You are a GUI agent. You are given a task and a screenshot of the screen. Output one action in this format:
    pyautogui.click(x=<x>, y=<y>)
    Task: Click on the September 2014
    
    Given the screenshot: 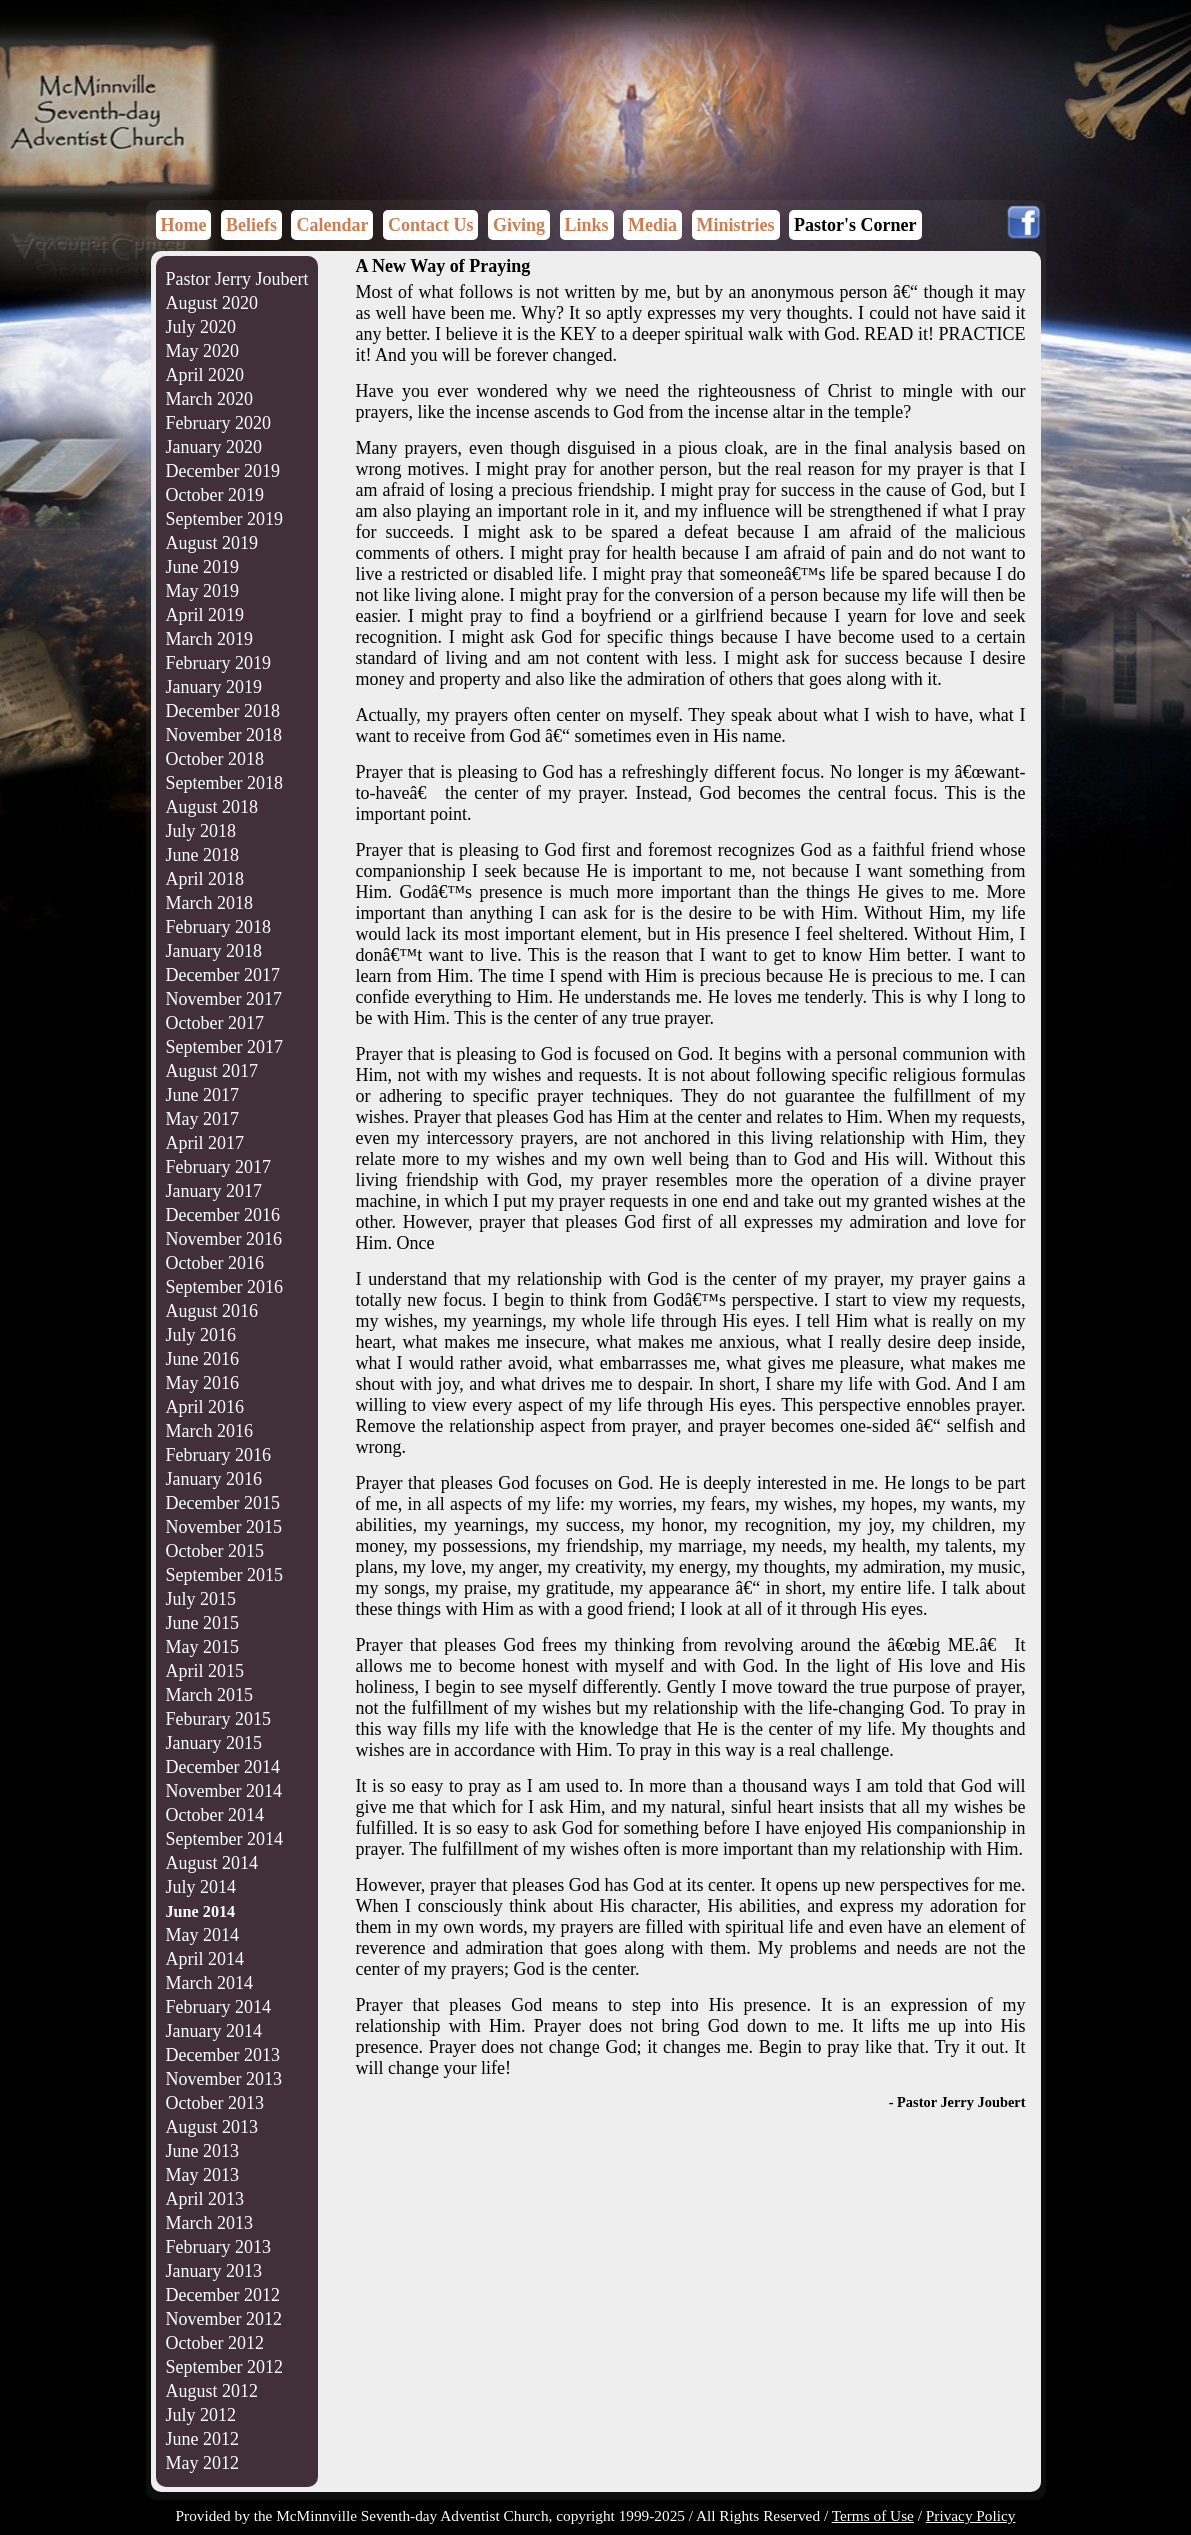 What is the action you would take?
    pyautogui.click(x=224, y=1839)
    